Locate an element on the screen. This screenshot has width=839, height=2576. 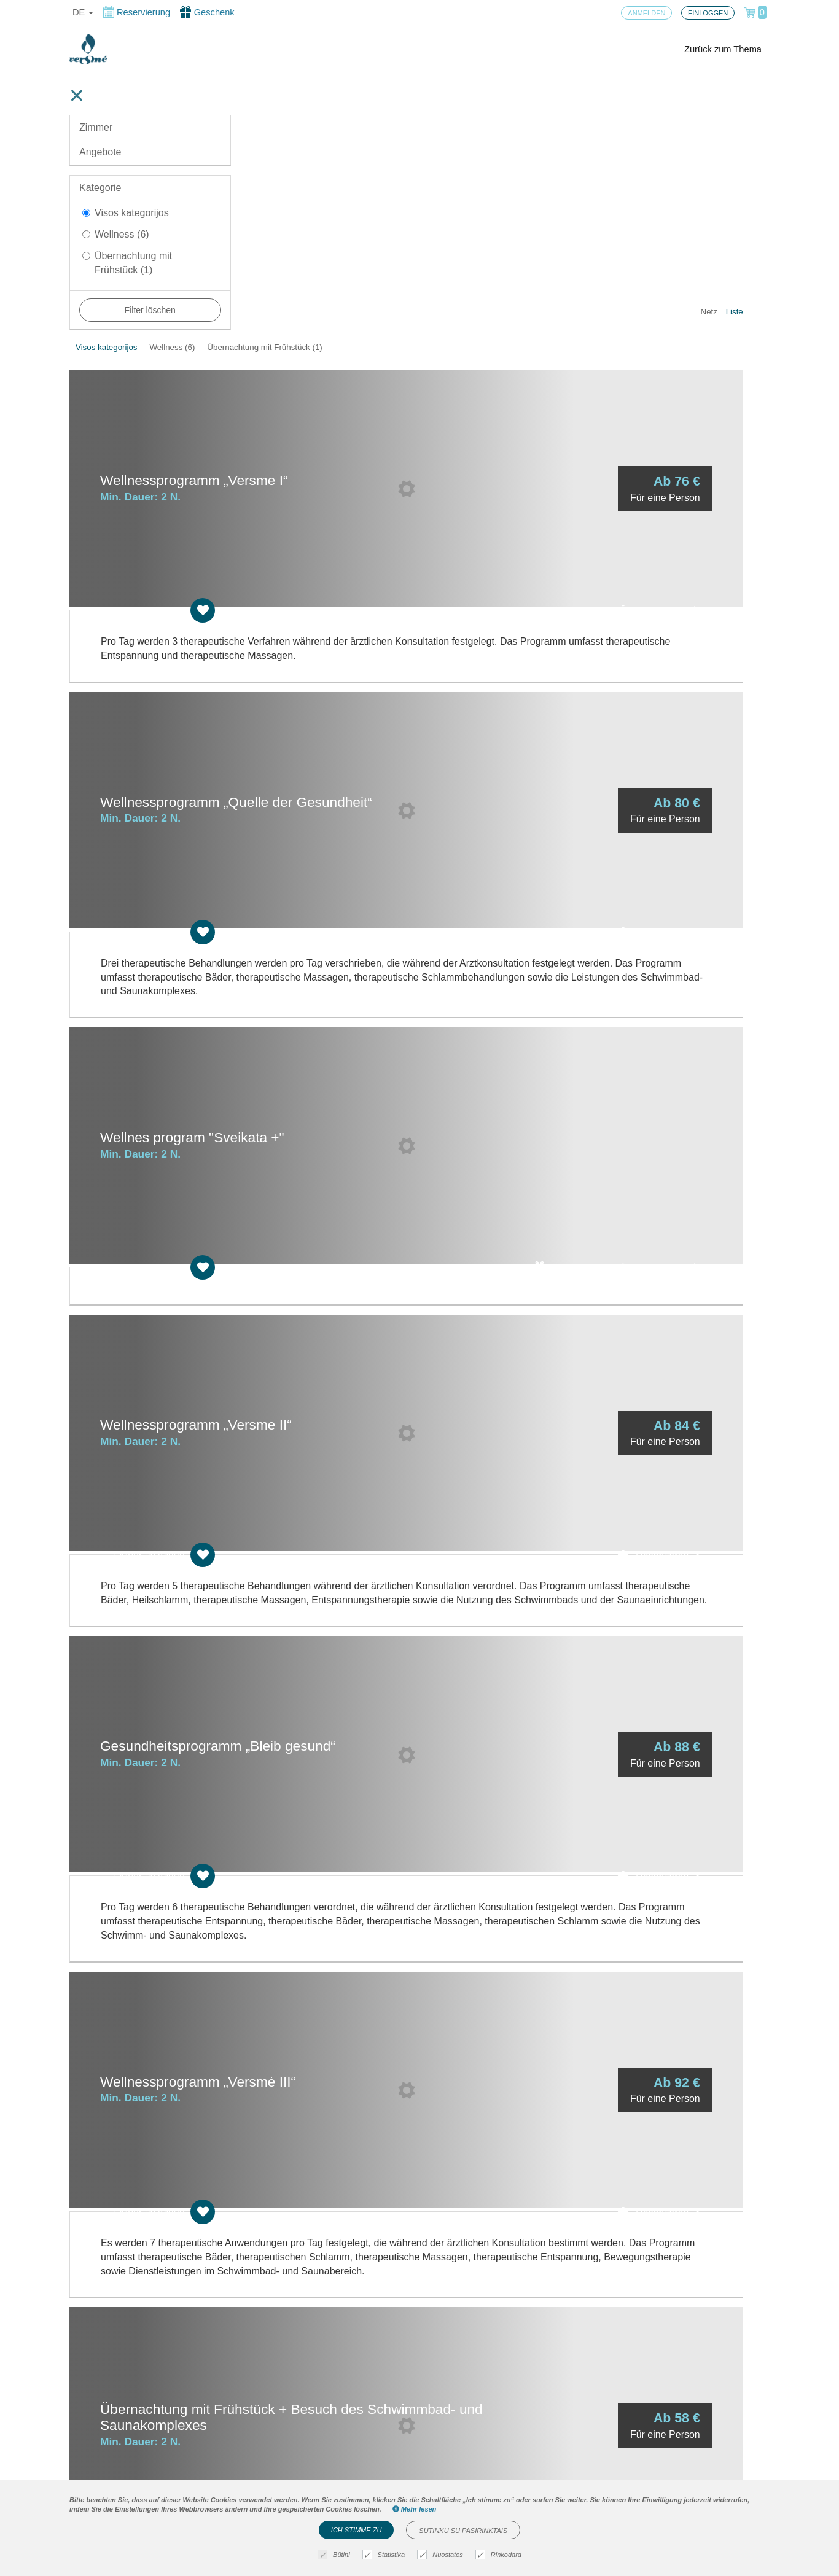
Haben Sie Fragen? Schreiben Sie uns! is located at coordinates (500, 2474).